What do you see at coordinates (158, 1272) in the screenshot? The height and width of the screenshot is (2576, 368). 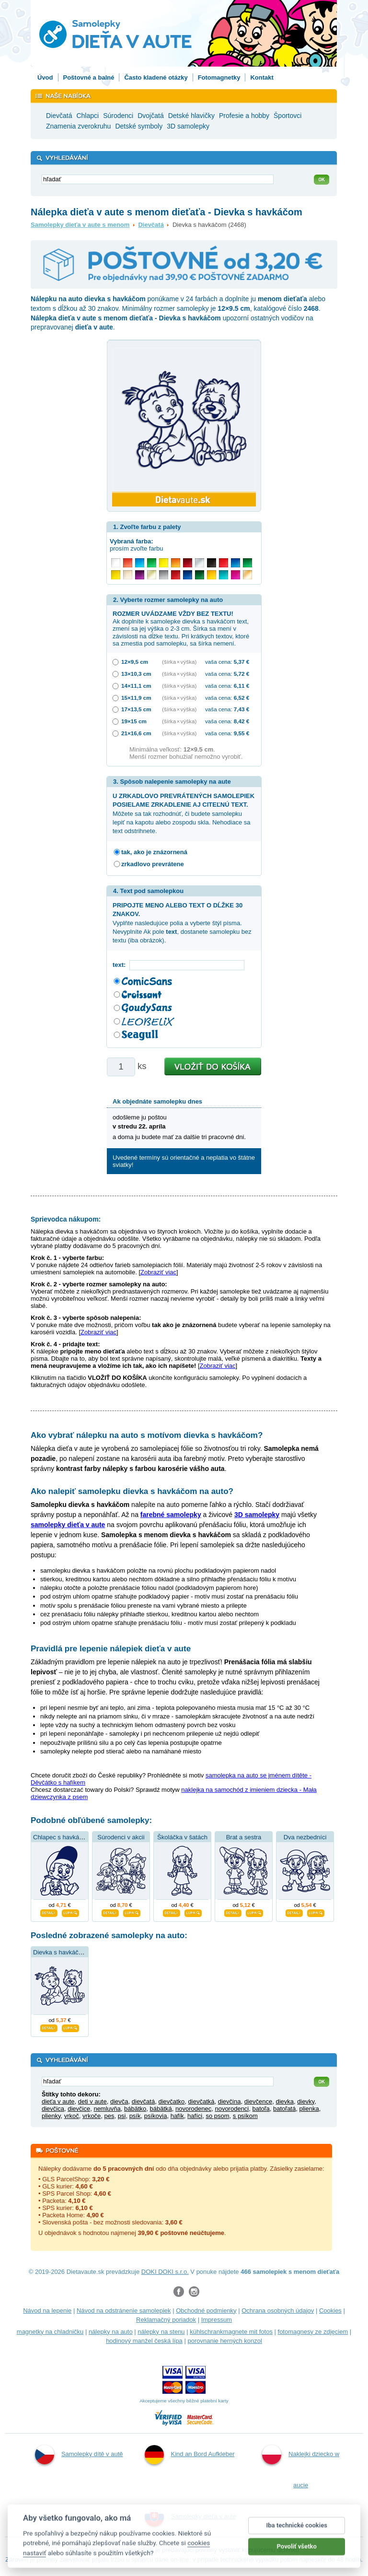 I see `Zobraziť viac` at bounding box center [158, 1272].